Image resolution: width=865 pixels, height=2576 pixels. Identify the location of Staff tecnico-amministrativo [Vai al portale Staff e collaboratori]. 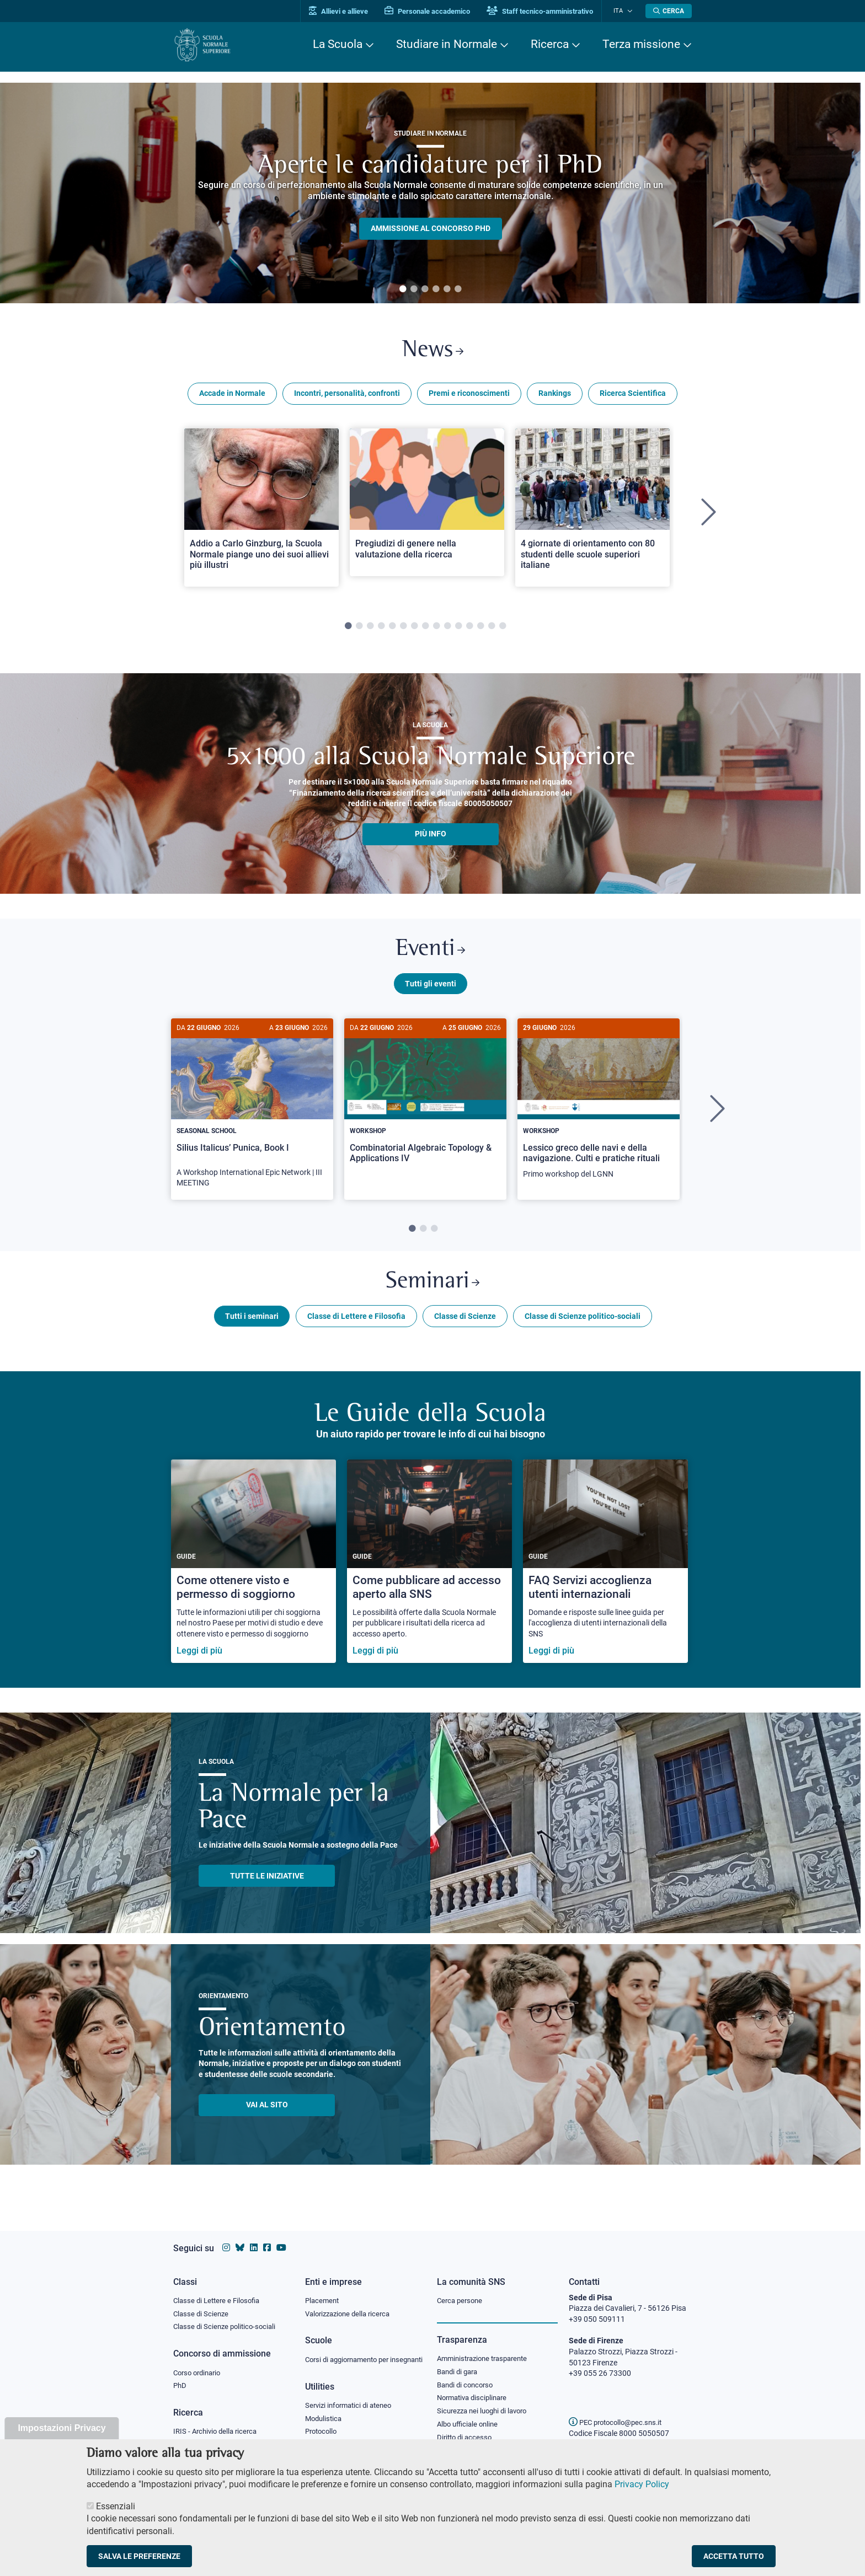
(547, 11).